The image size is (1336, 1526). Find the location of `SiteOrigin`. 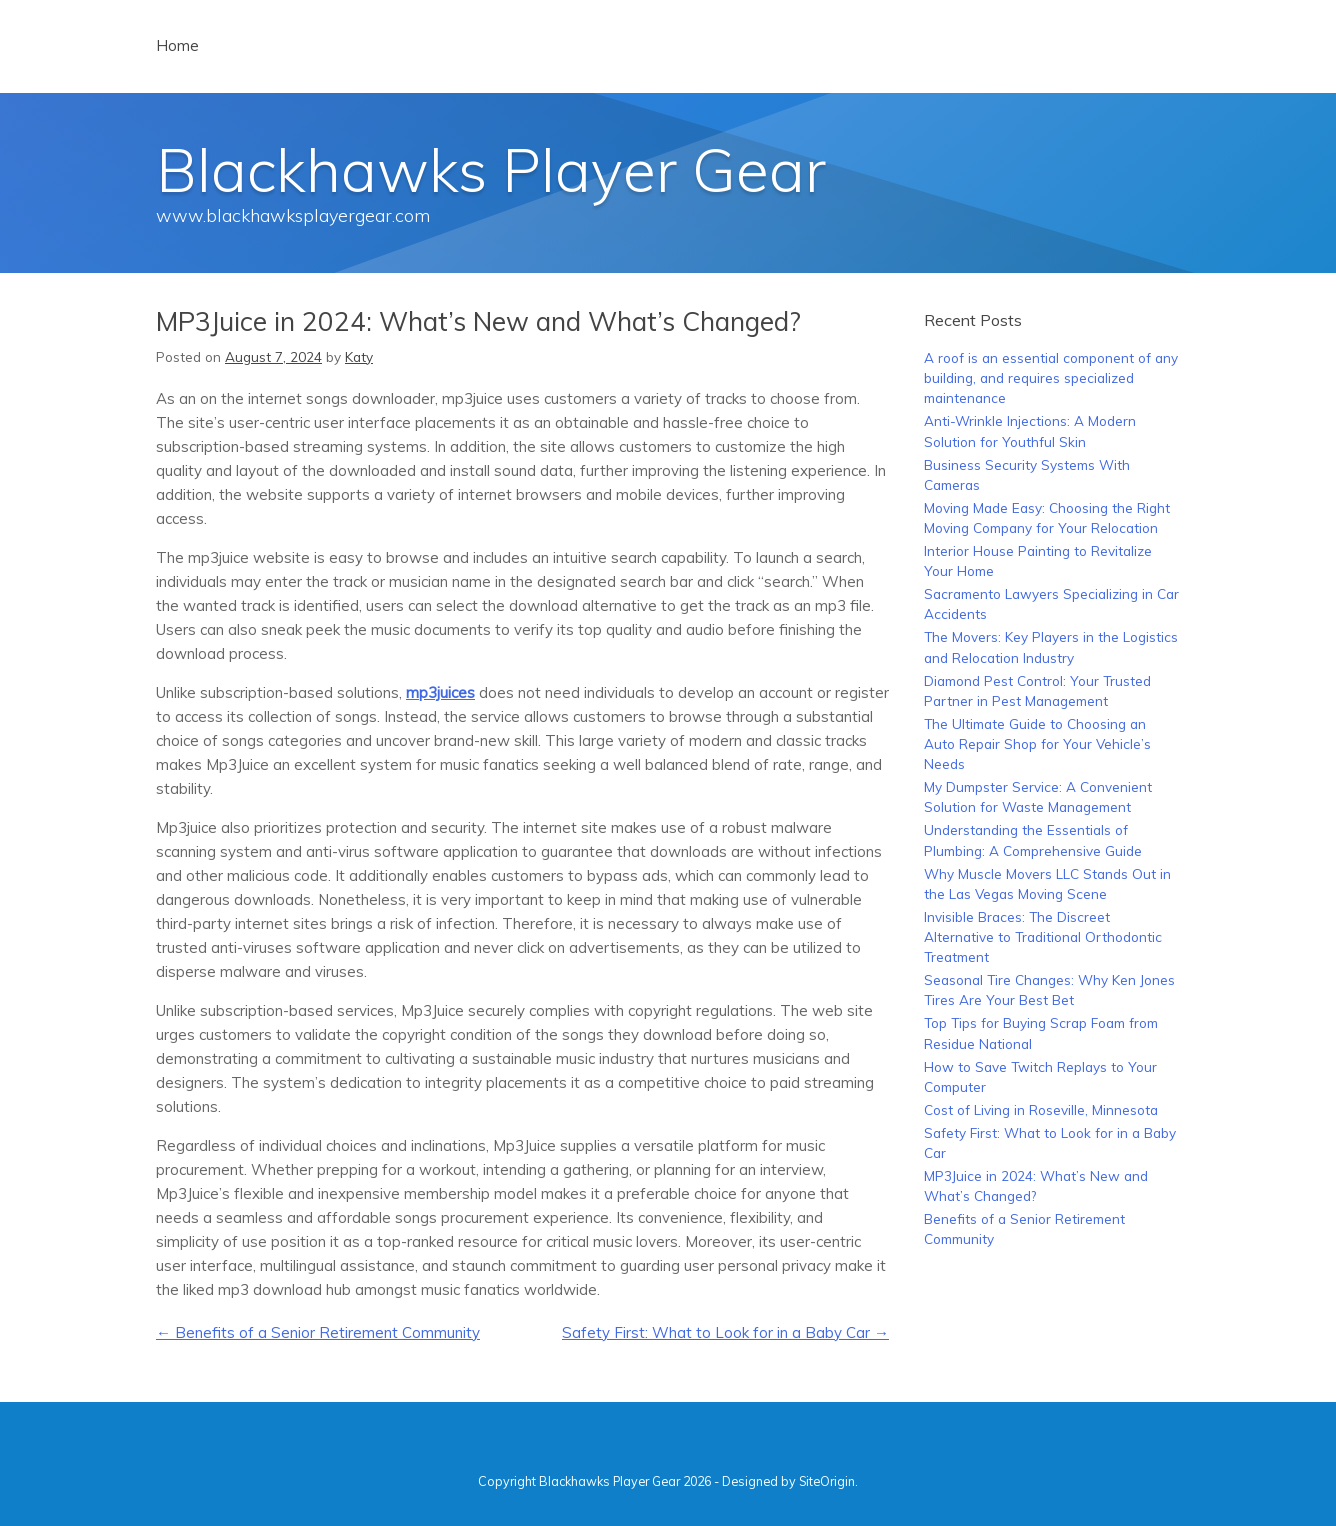

SiteOrigin is located at coordinates (827, 1481).